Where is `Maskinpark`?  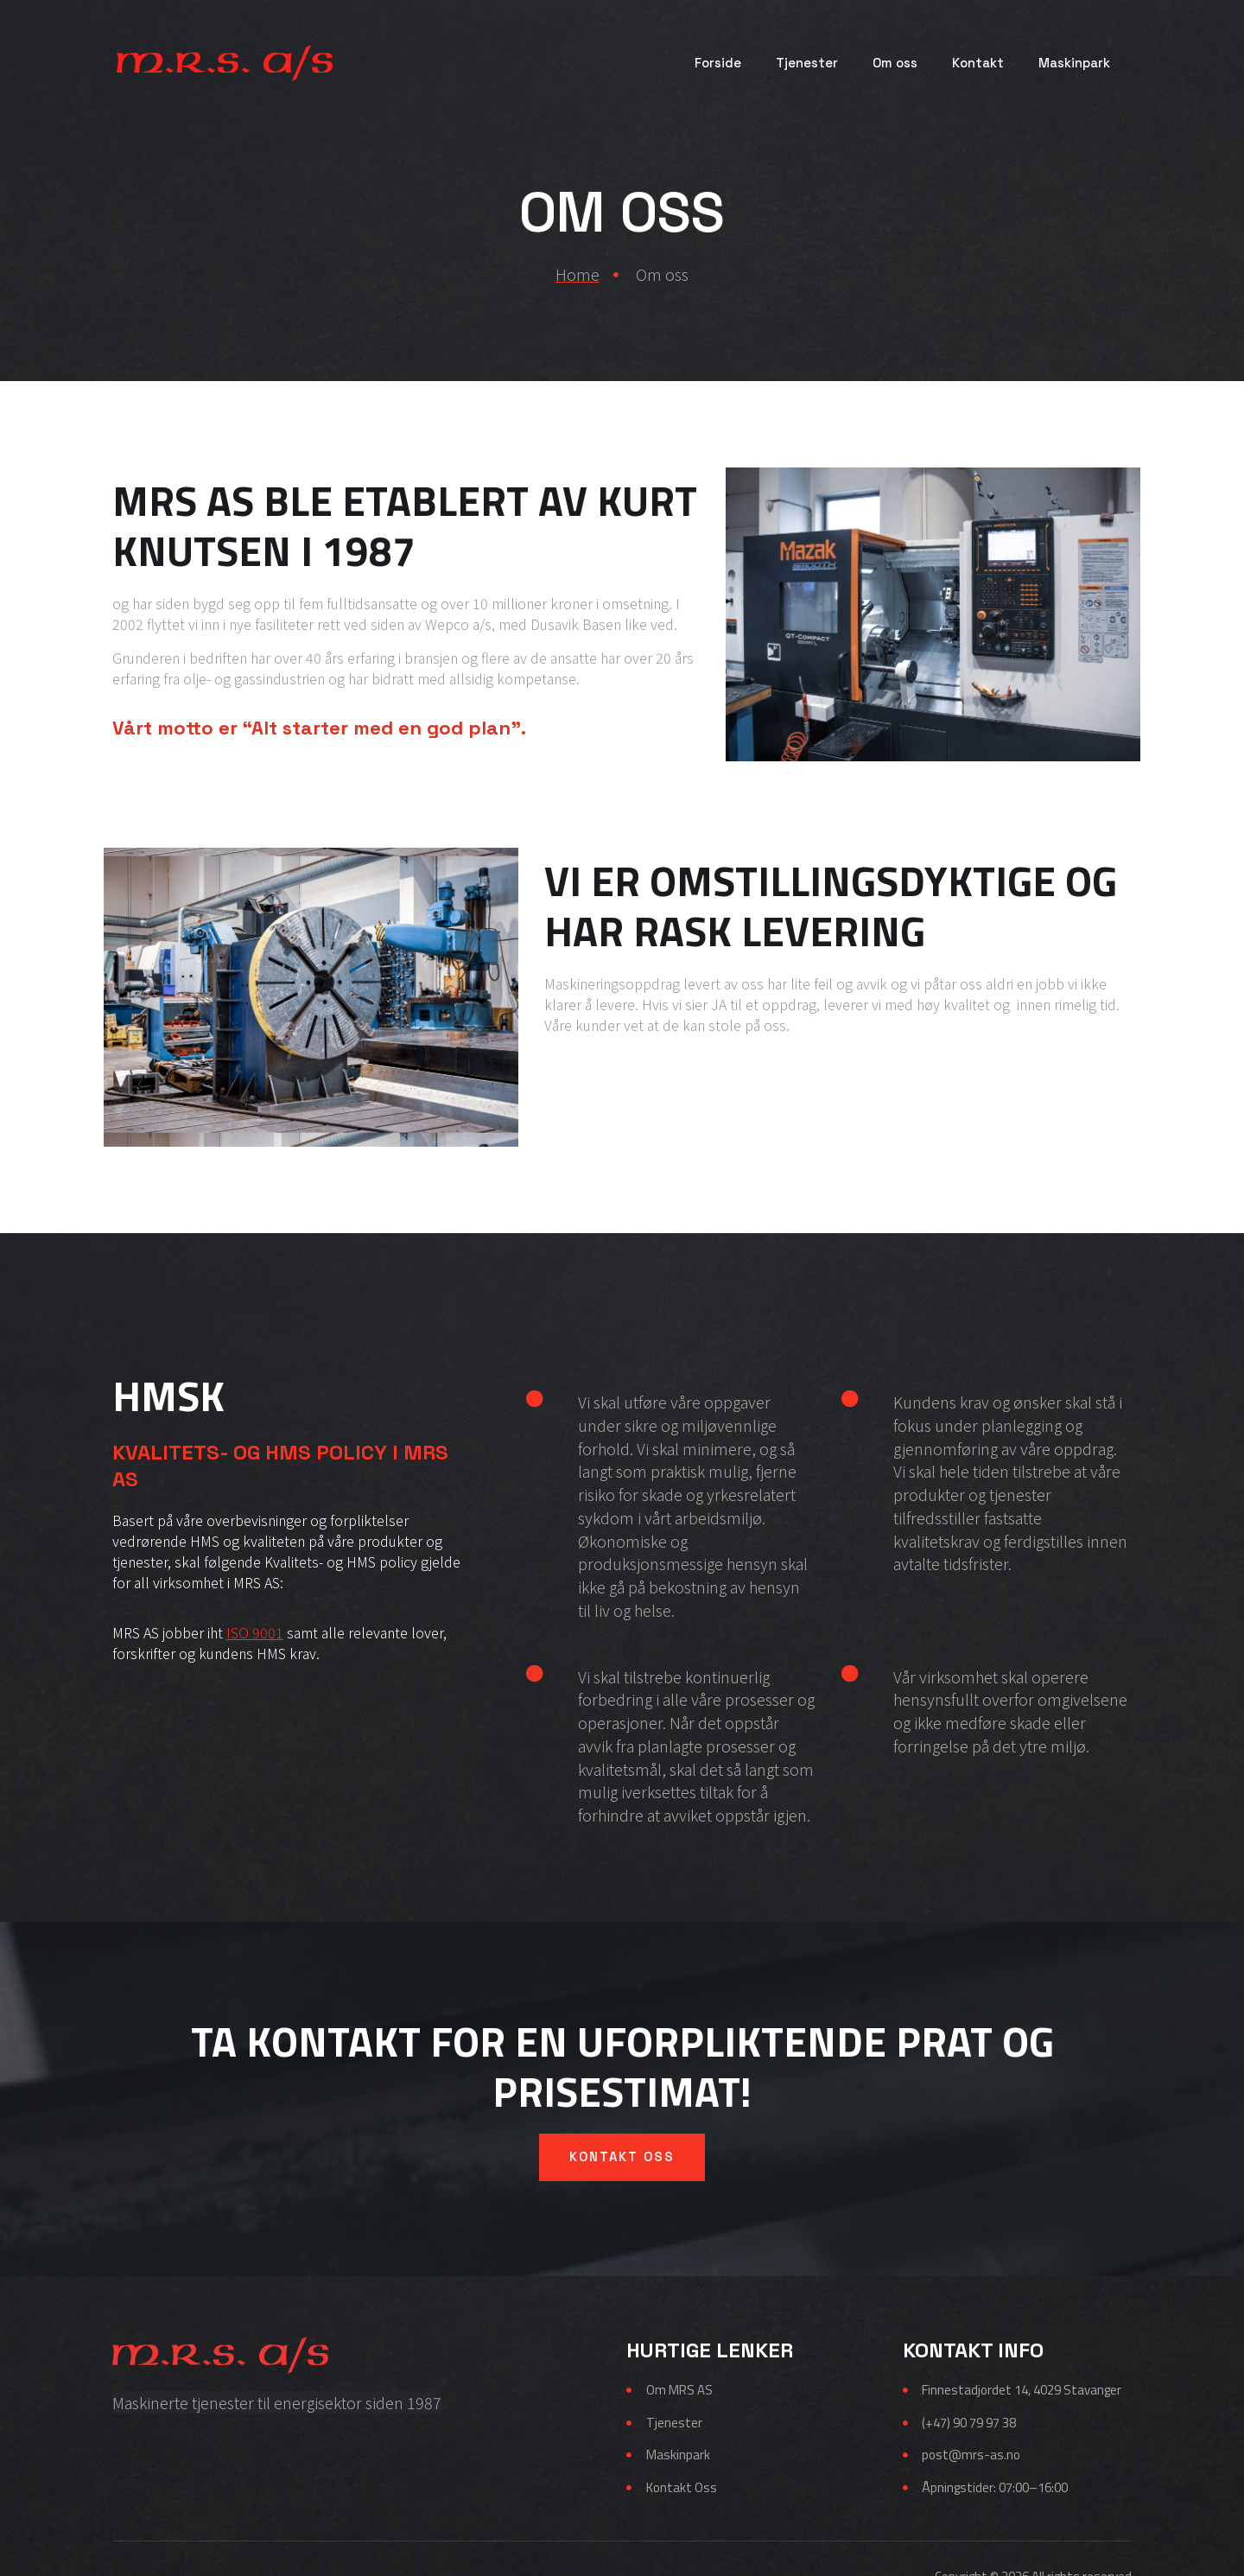
Maskinpark is located at coordinates (1074, 62).